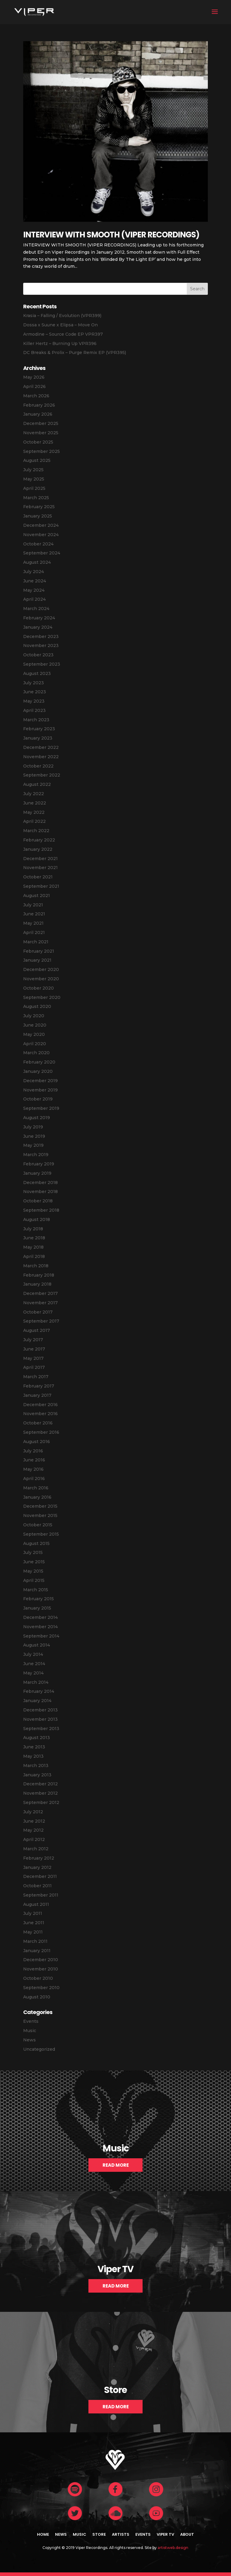 Image resolution: width=231 pixels, height=2576 pixels. Describe the element at coordinates (165, 2534) in the screenshot. I see `Viper TV` at that location.